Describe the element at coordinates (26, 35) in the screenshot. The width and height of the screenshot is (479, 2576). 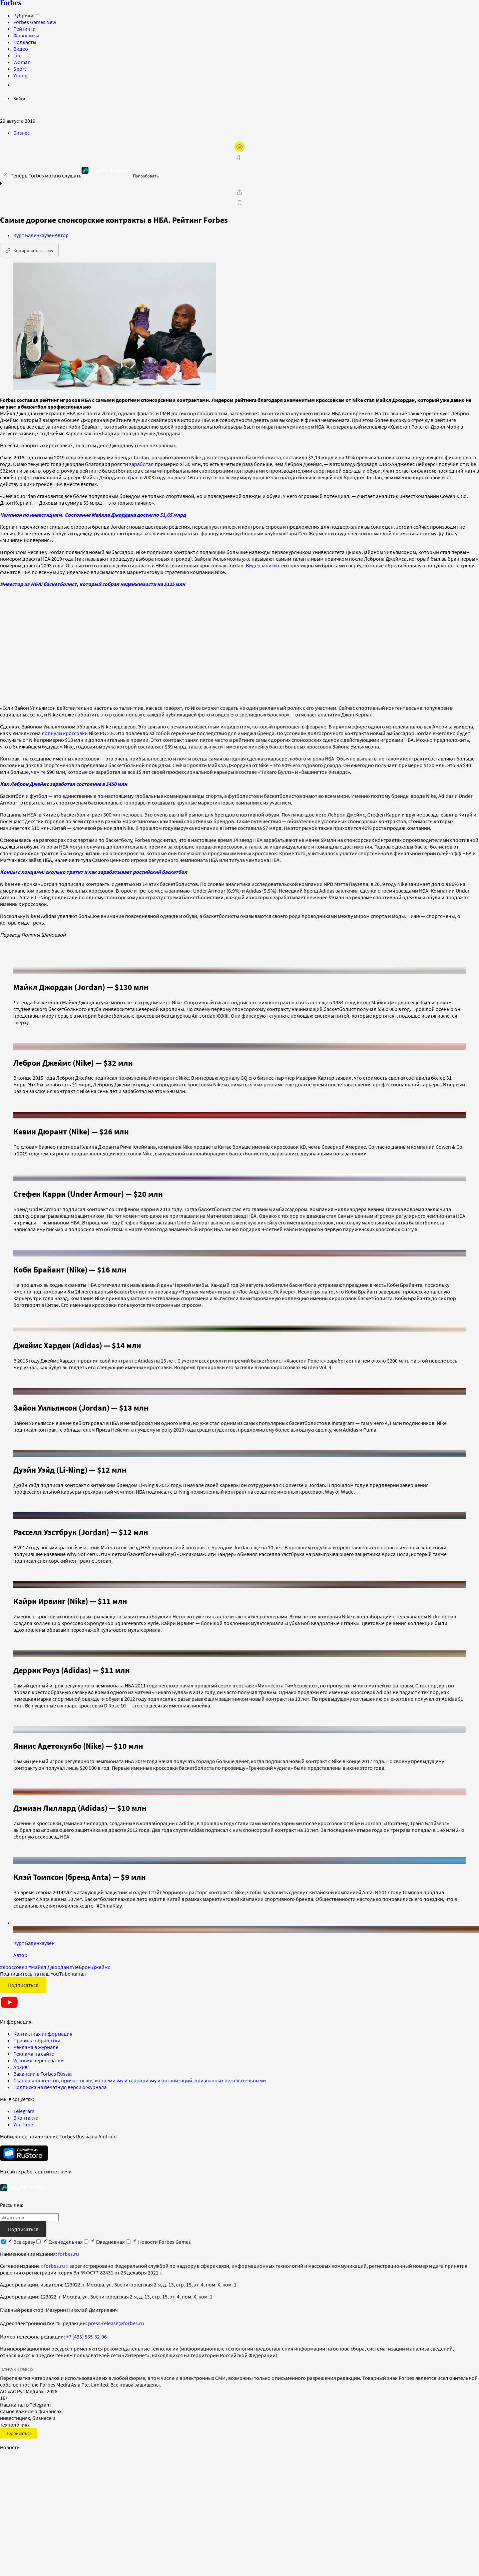
I see `Франшизы` at that location.